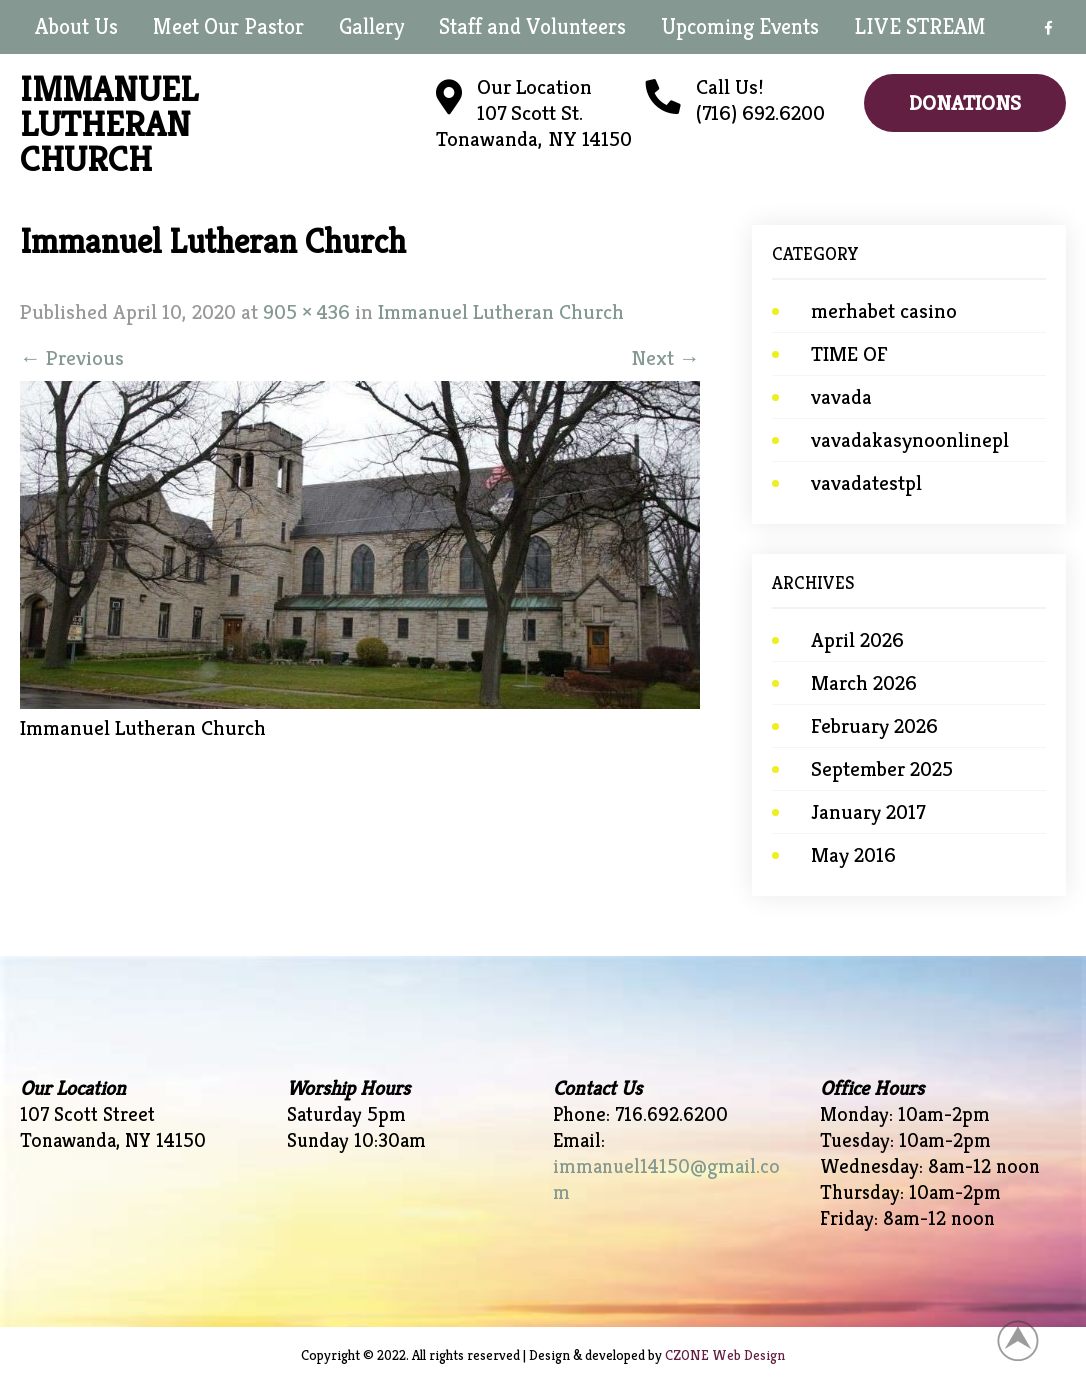  What do you see at coordinates (849, 354) in the screenshot?
I see `TIME OF` at bounding box center [849, 354].